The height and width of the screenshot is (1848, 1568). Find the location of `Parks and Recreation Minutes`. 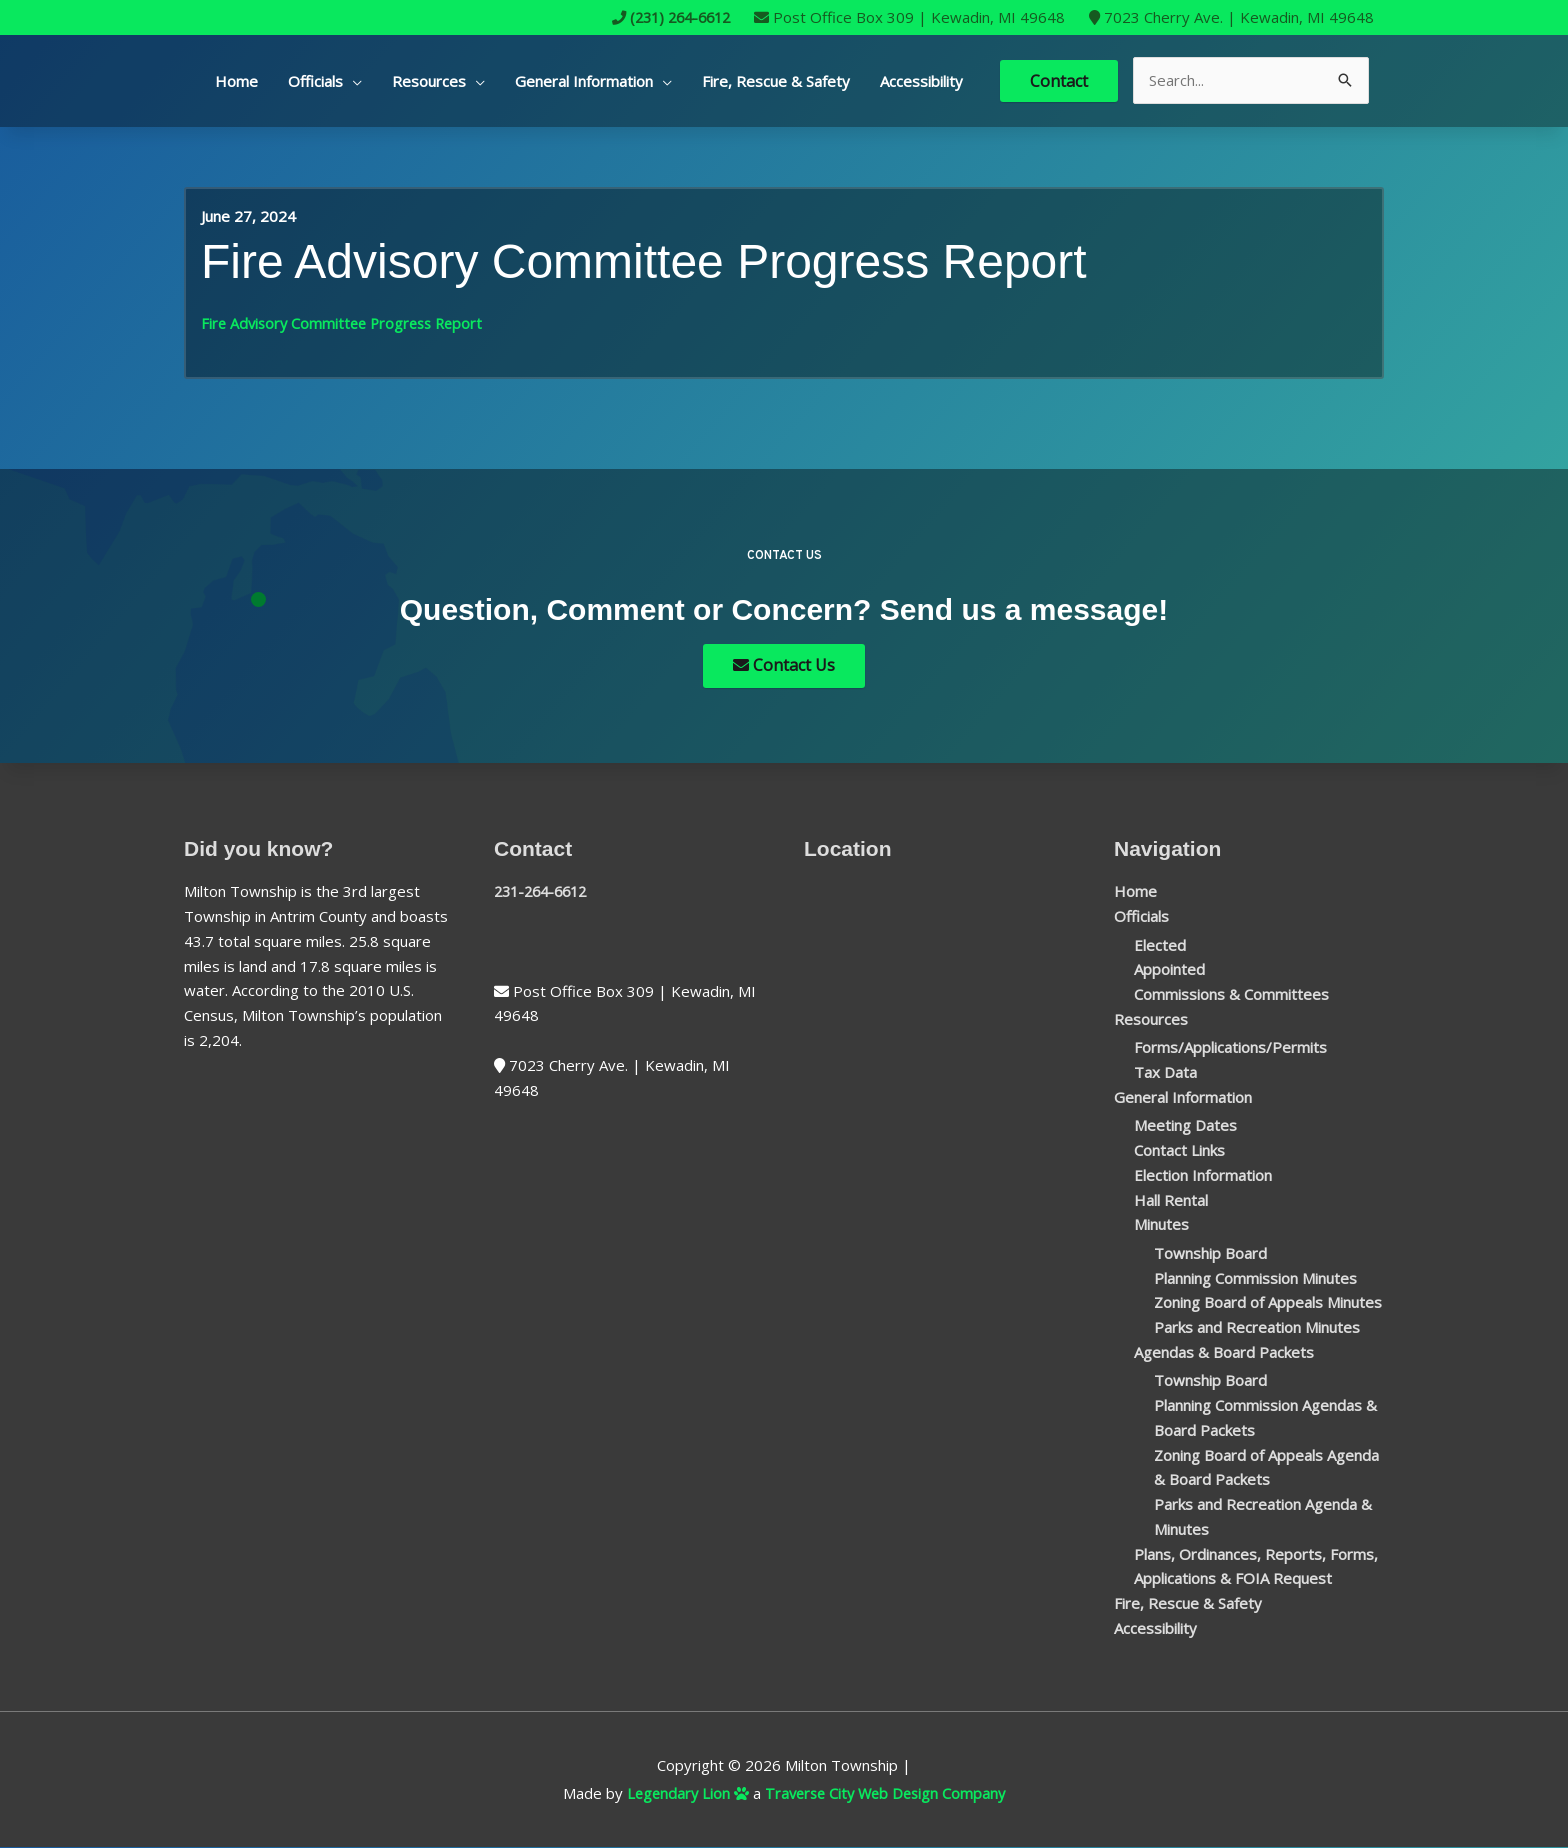

Parks and Recreation Minutes is located at coordinates (1257, 1328).